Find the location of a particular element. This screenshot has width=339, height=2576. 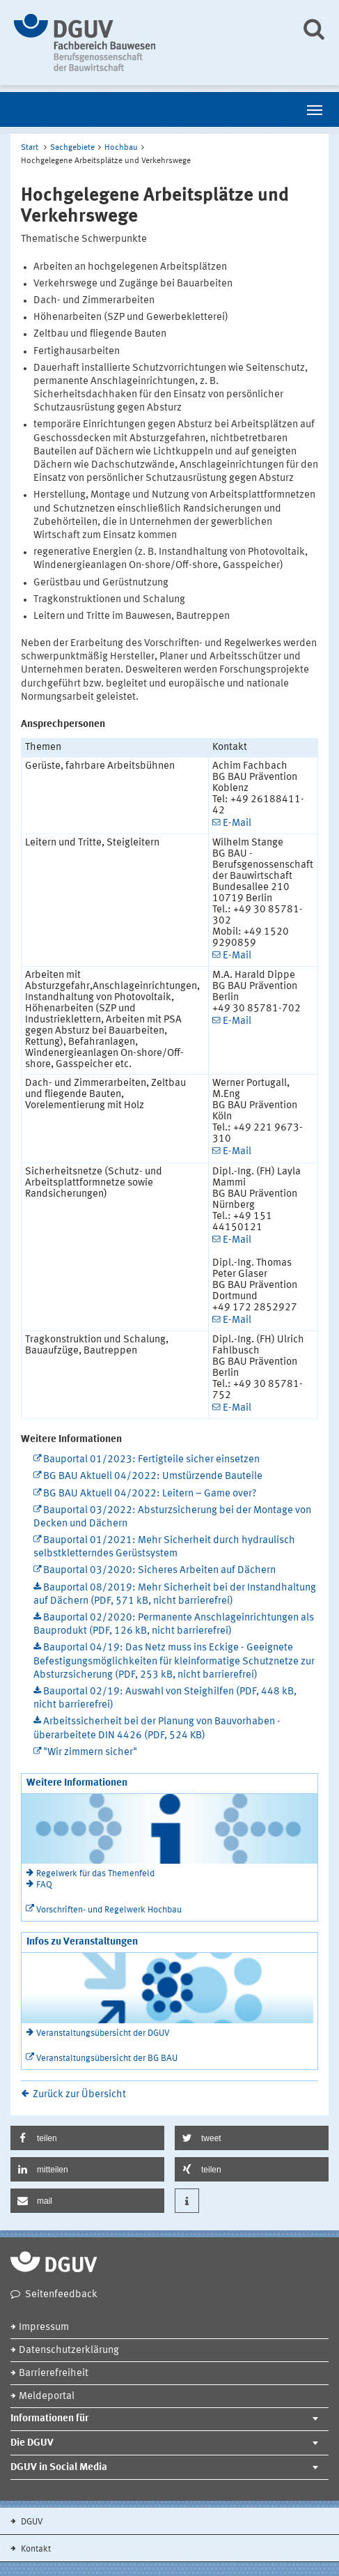

Start is located at coordinates (29, 148).